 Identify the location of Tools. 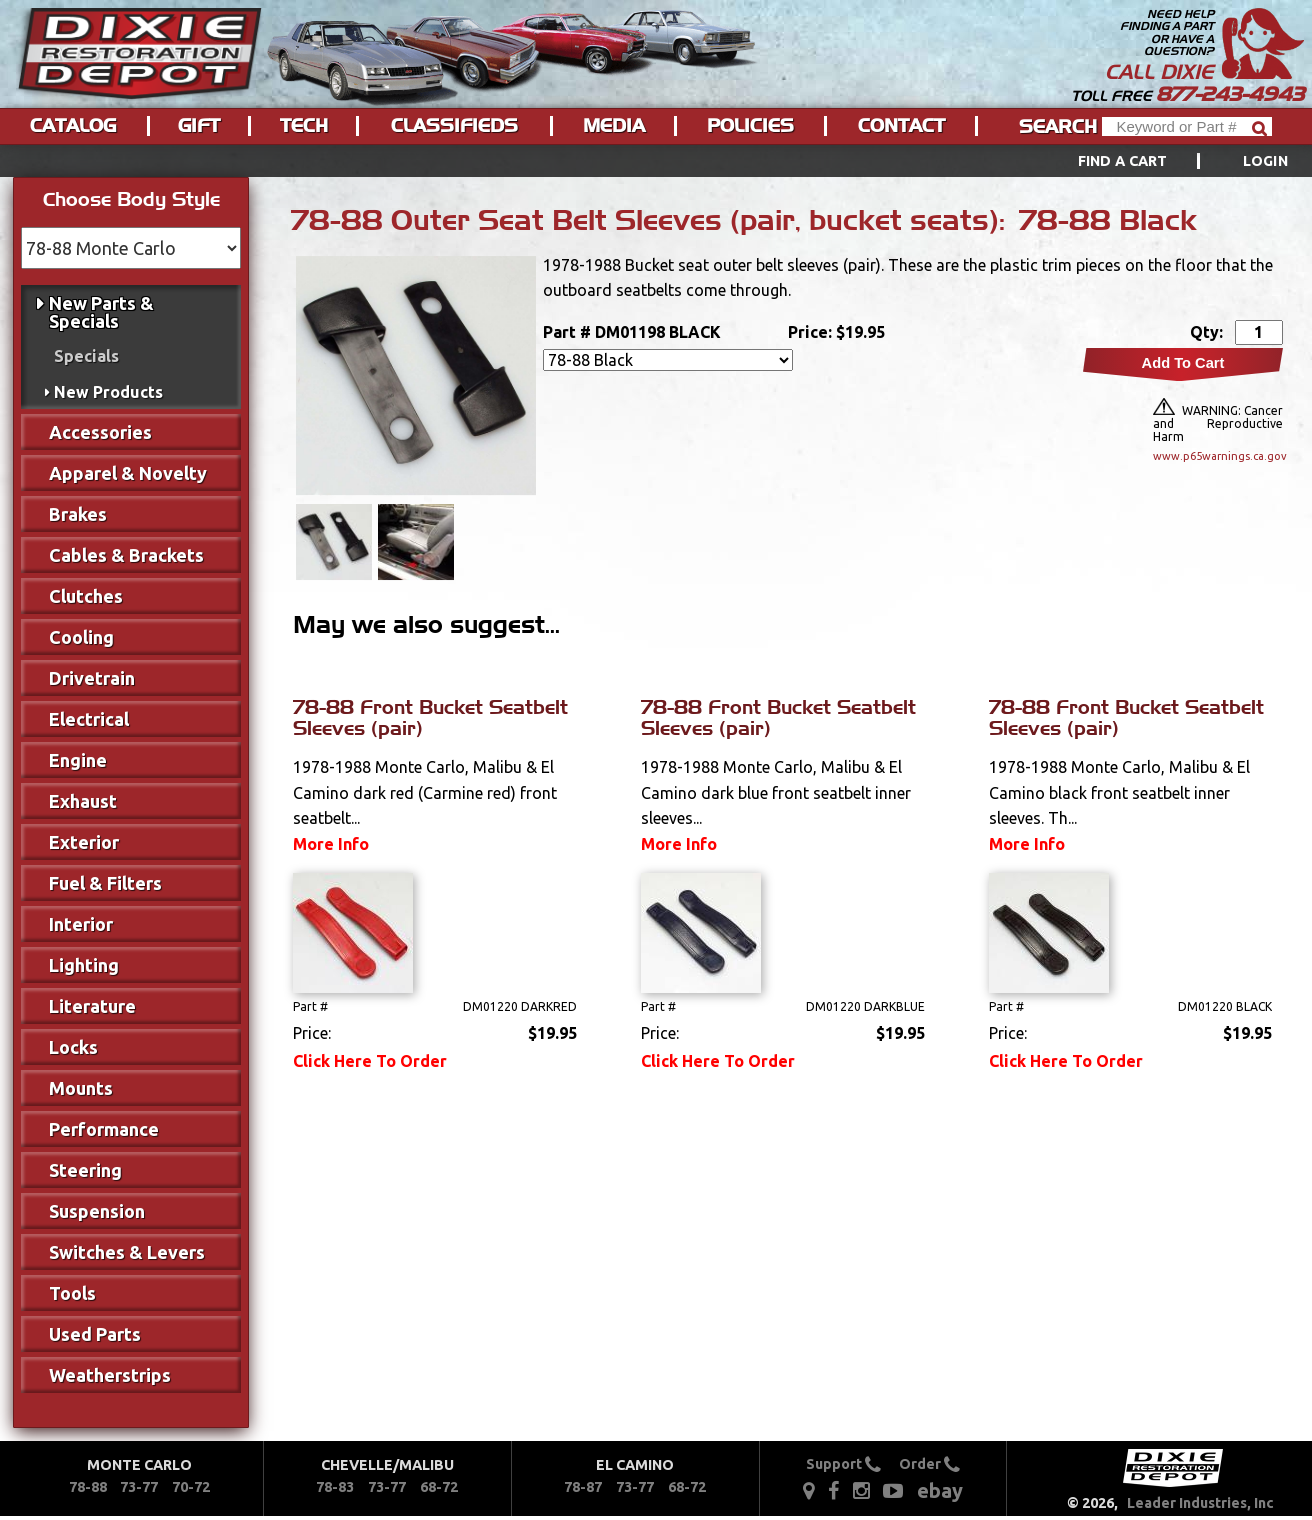
(72, 1293).